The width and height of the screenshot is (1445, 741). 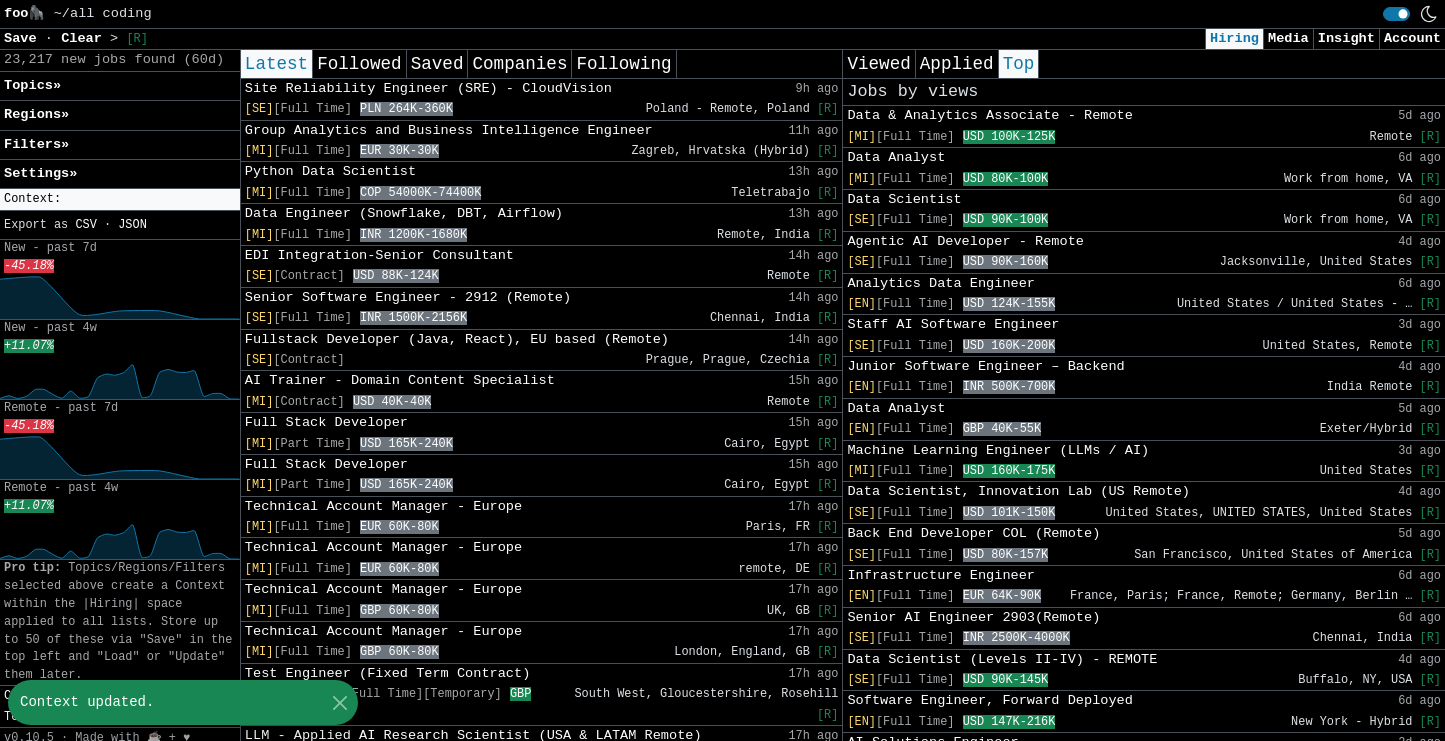 I want to click on Junior Software Engineer – Backend, so click(x=985, y=366).